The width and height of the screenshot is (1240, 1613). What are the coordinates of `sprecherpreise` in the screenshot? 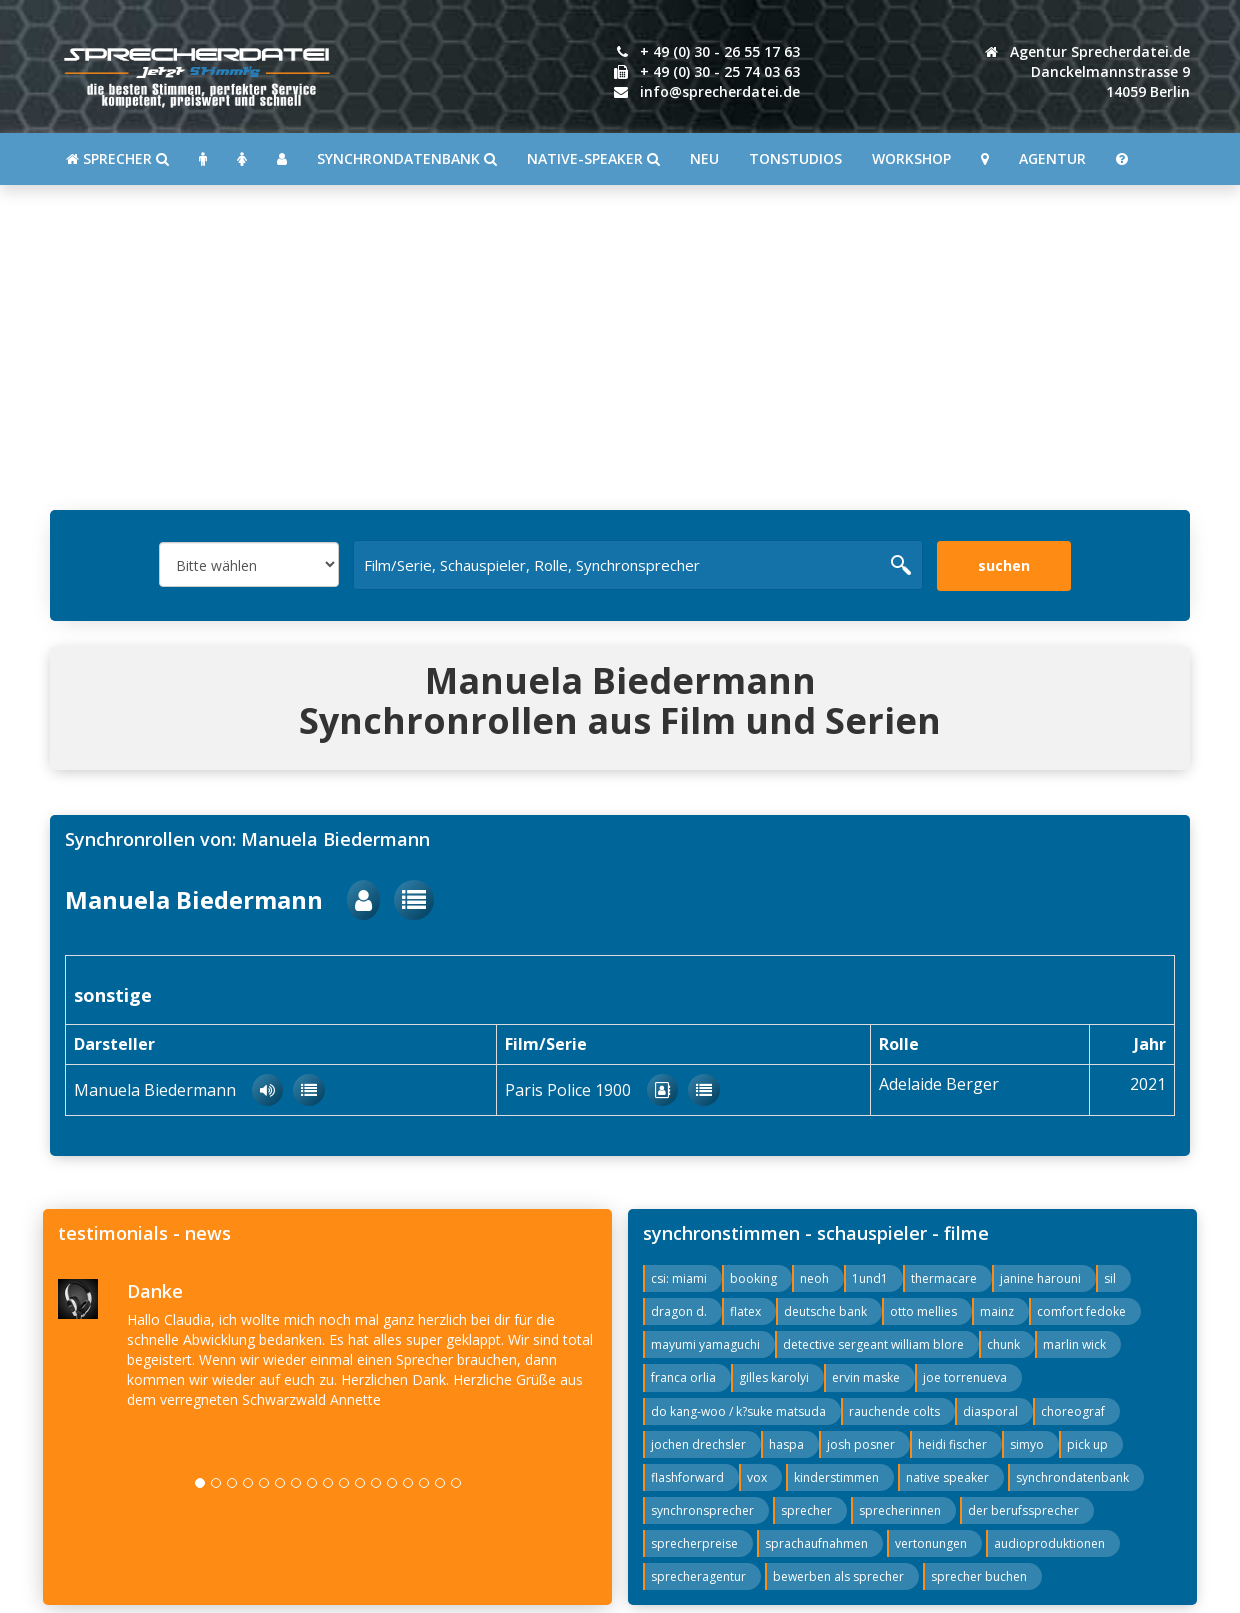 It's located at (694, 1543).